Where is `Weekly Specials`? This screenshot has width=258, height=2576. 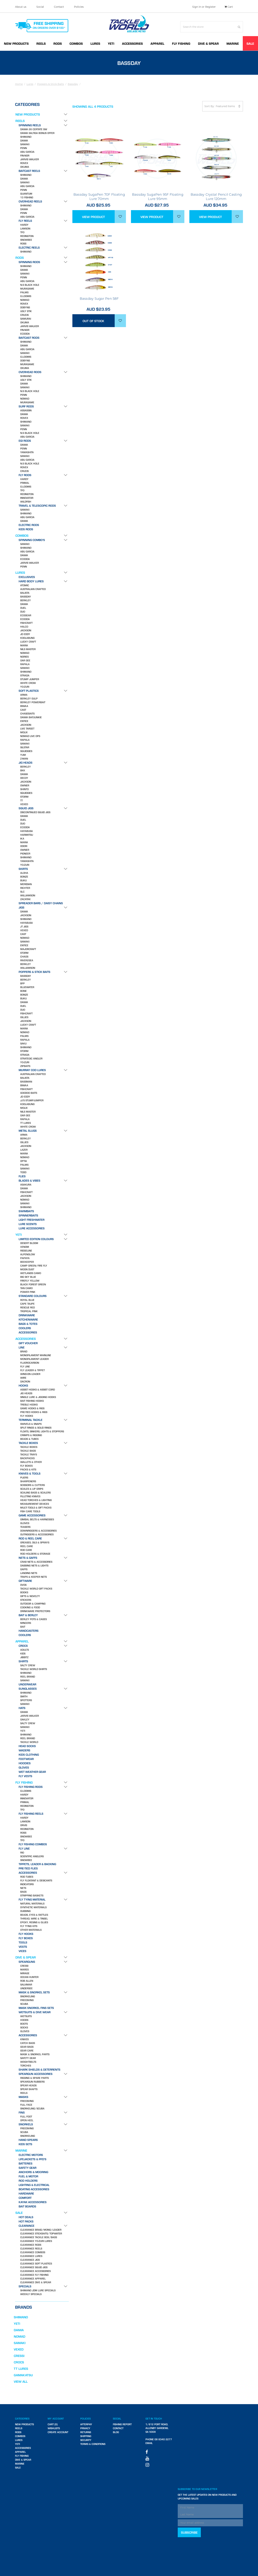 Weekly Specials is located at coordinates (31, 2294).